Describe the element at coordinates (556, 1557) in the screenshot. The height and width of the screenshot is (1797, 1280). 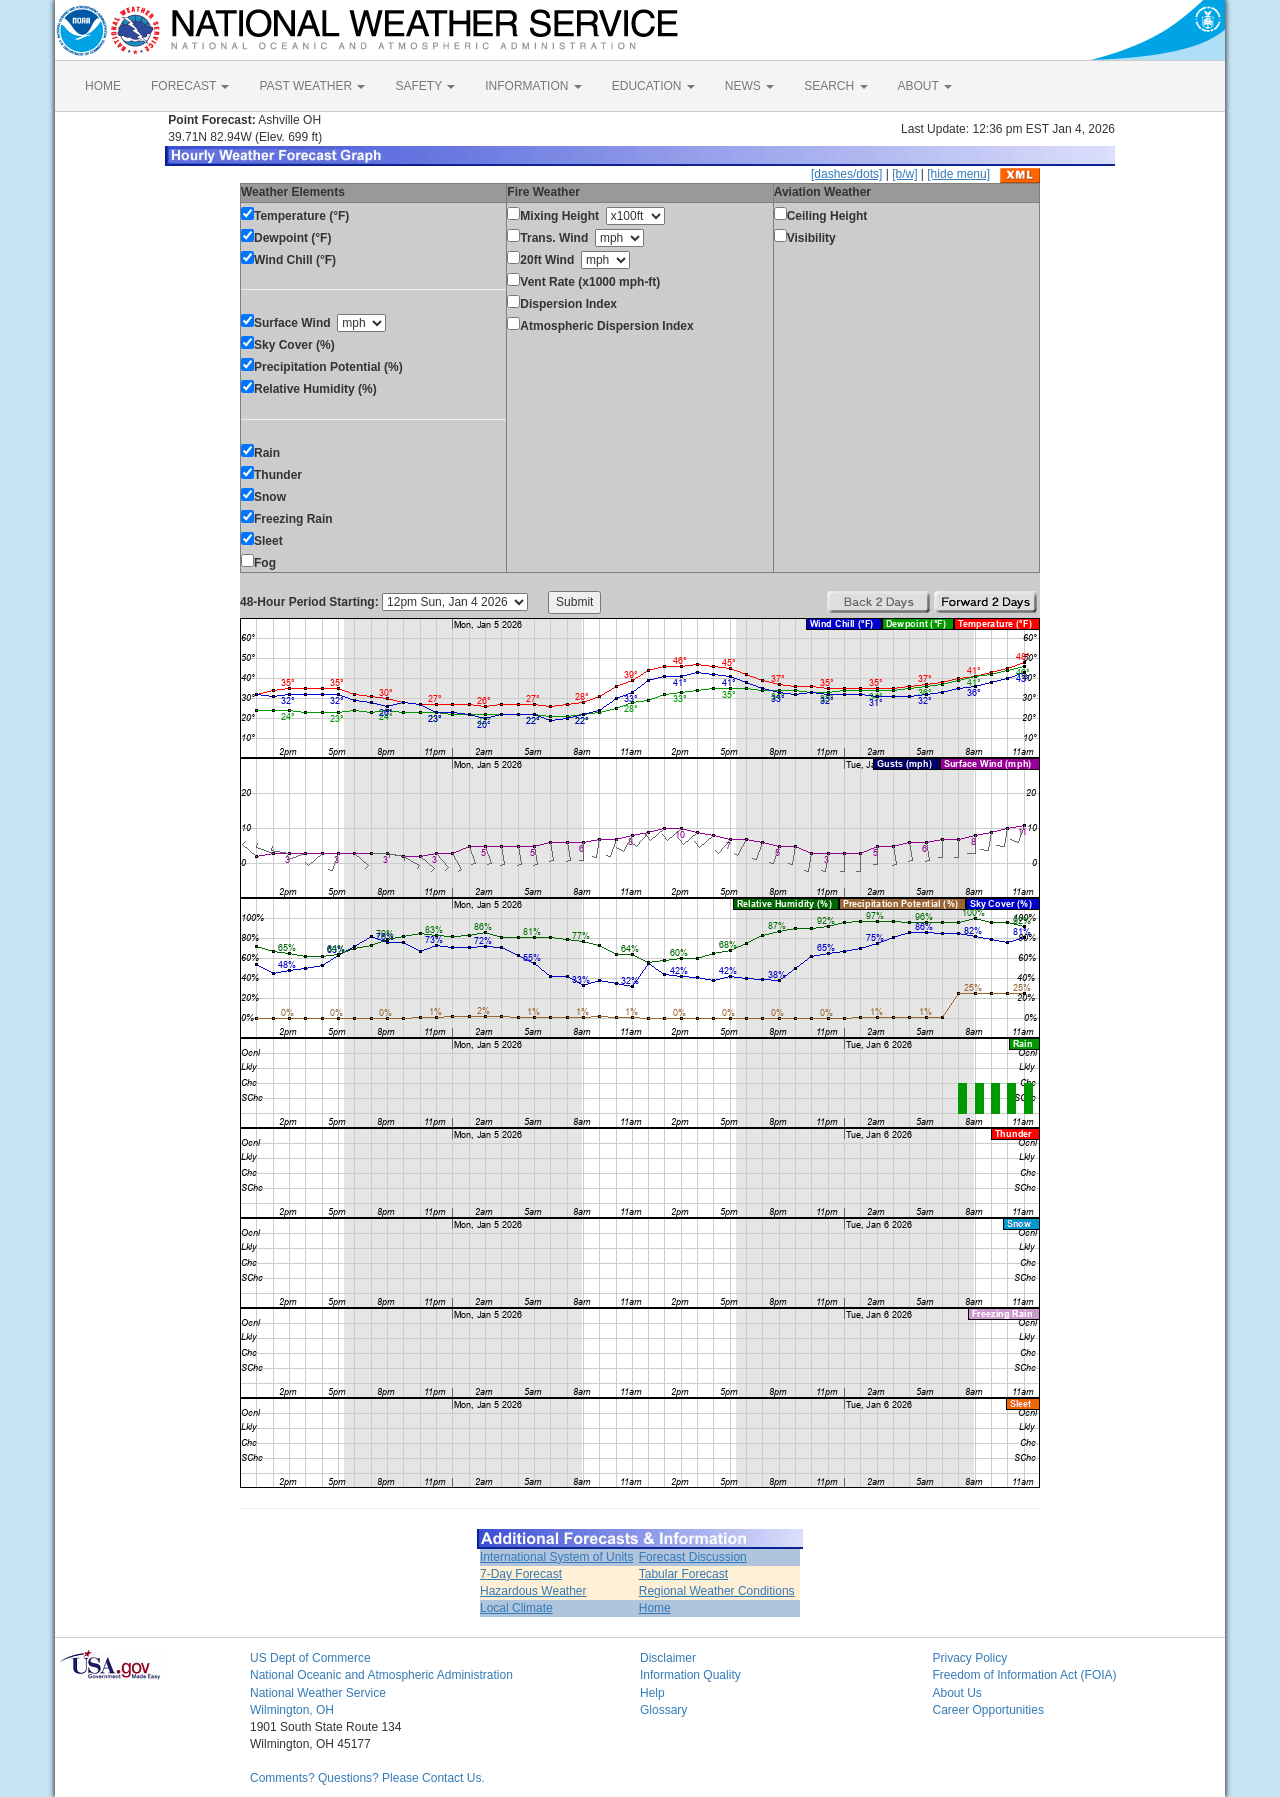
I see `International System of Units` at that location.